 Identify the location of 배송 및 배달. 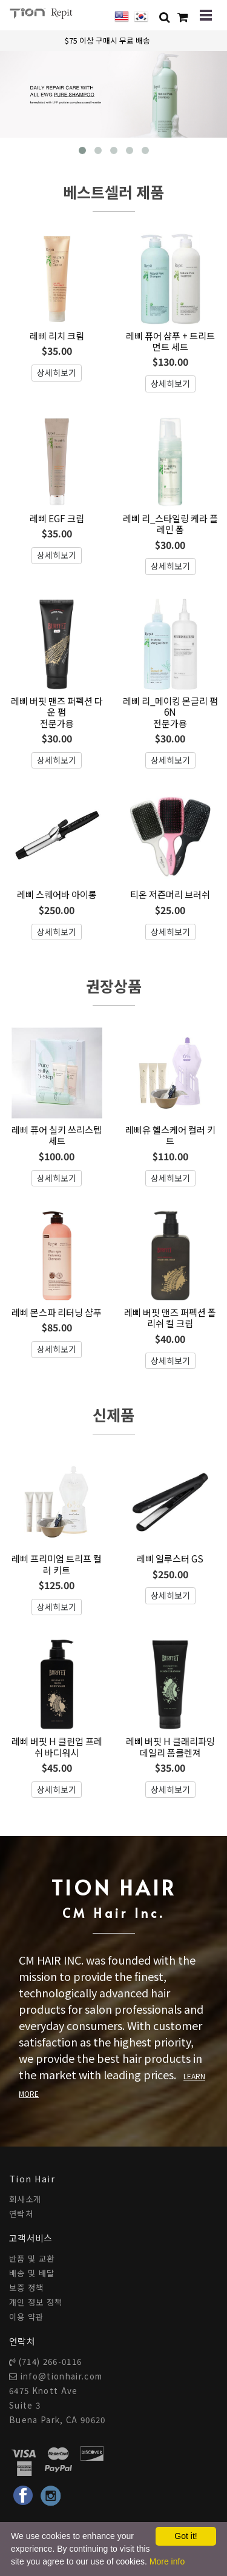
(31, 2273).